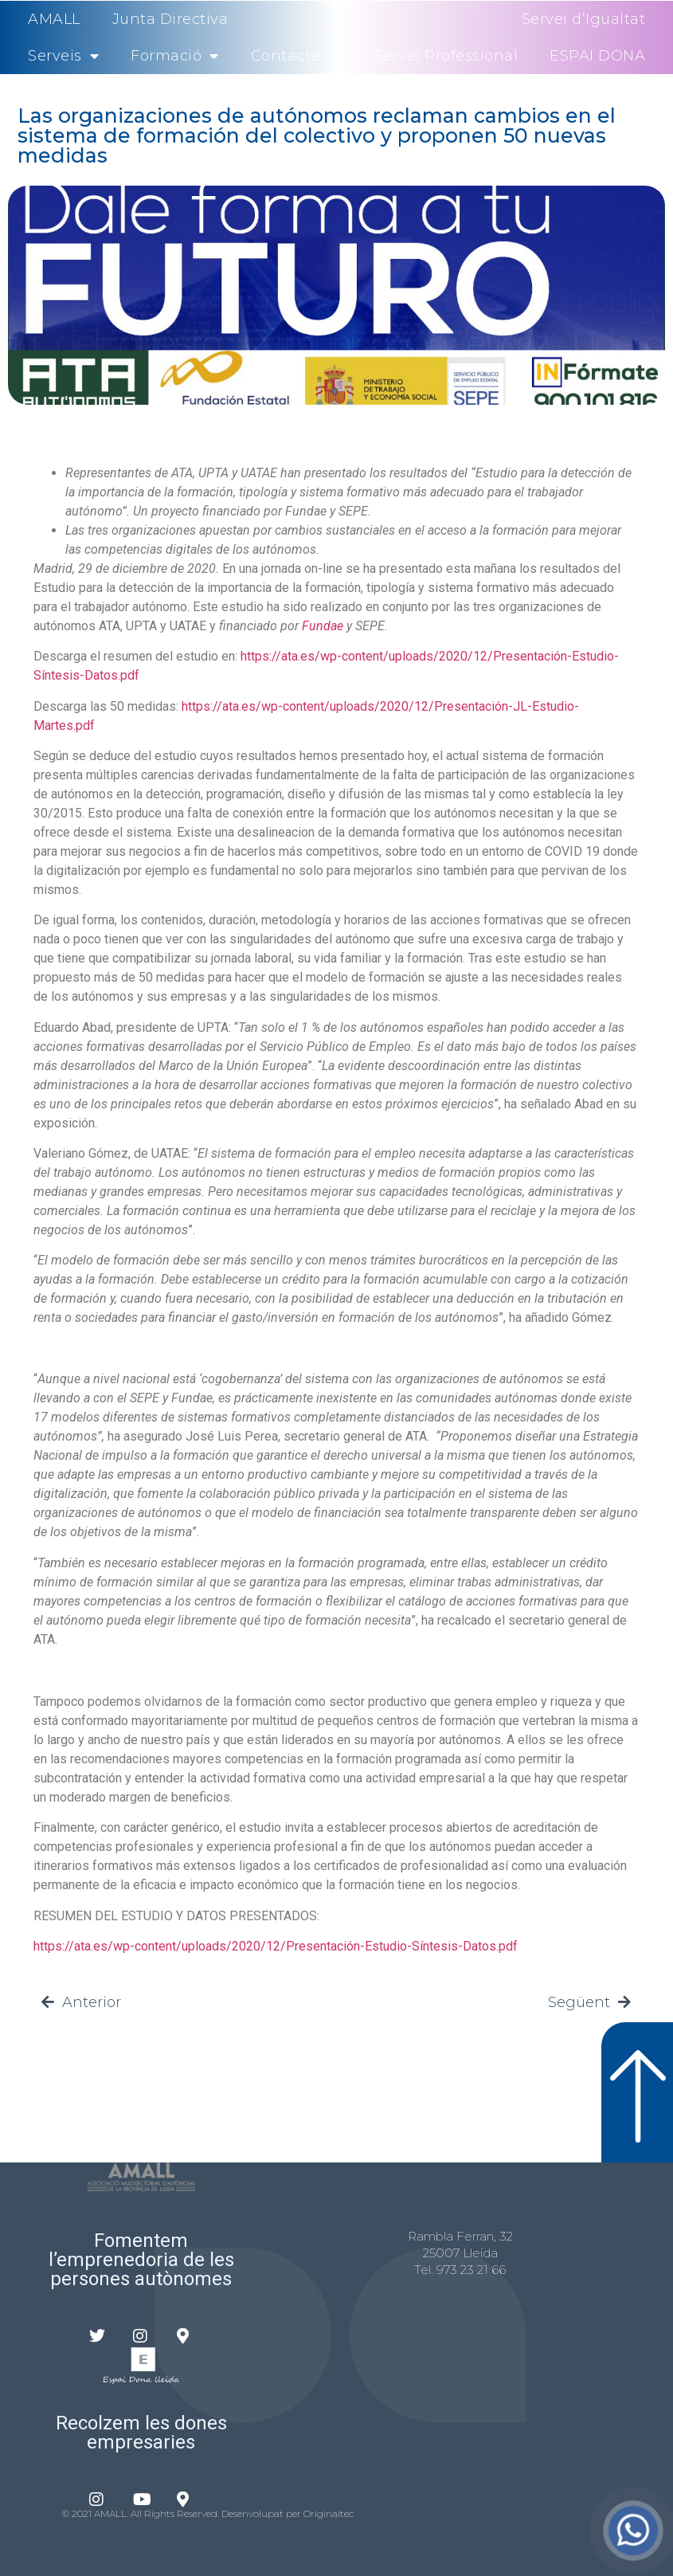 The width and height of the screenshot is (673, 2576). Describe the element at coordinates (336, 511) in the screenshot. I see `[textbox]` at that location.